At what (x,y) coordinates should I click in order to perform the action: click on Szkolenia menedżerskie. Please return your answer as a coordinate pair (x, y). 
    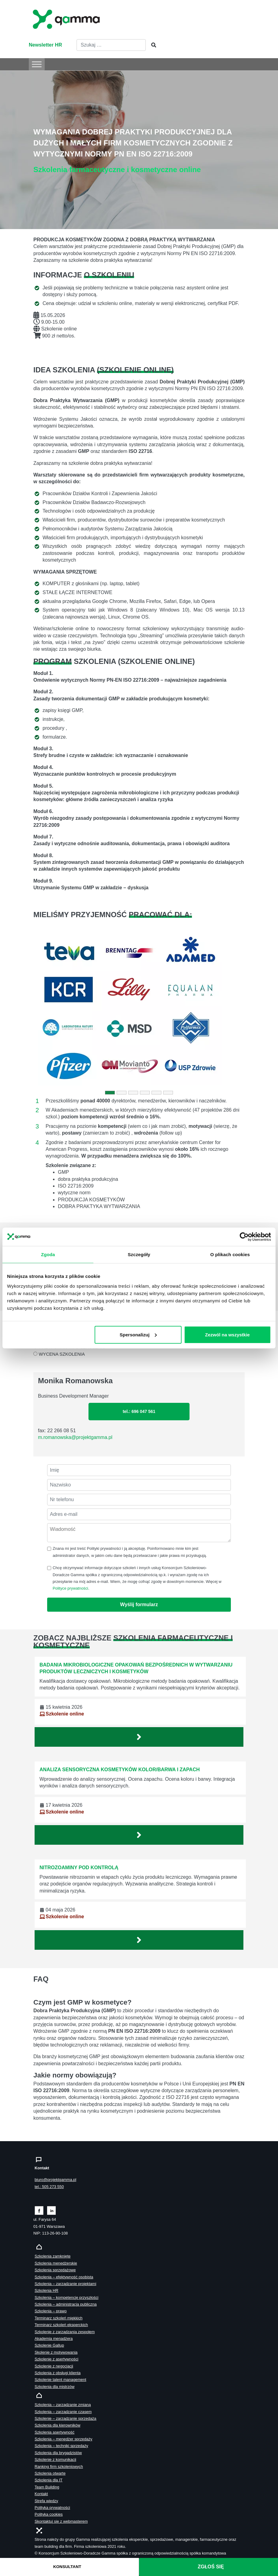
    Looking at the image, I should click on (56, 2263).